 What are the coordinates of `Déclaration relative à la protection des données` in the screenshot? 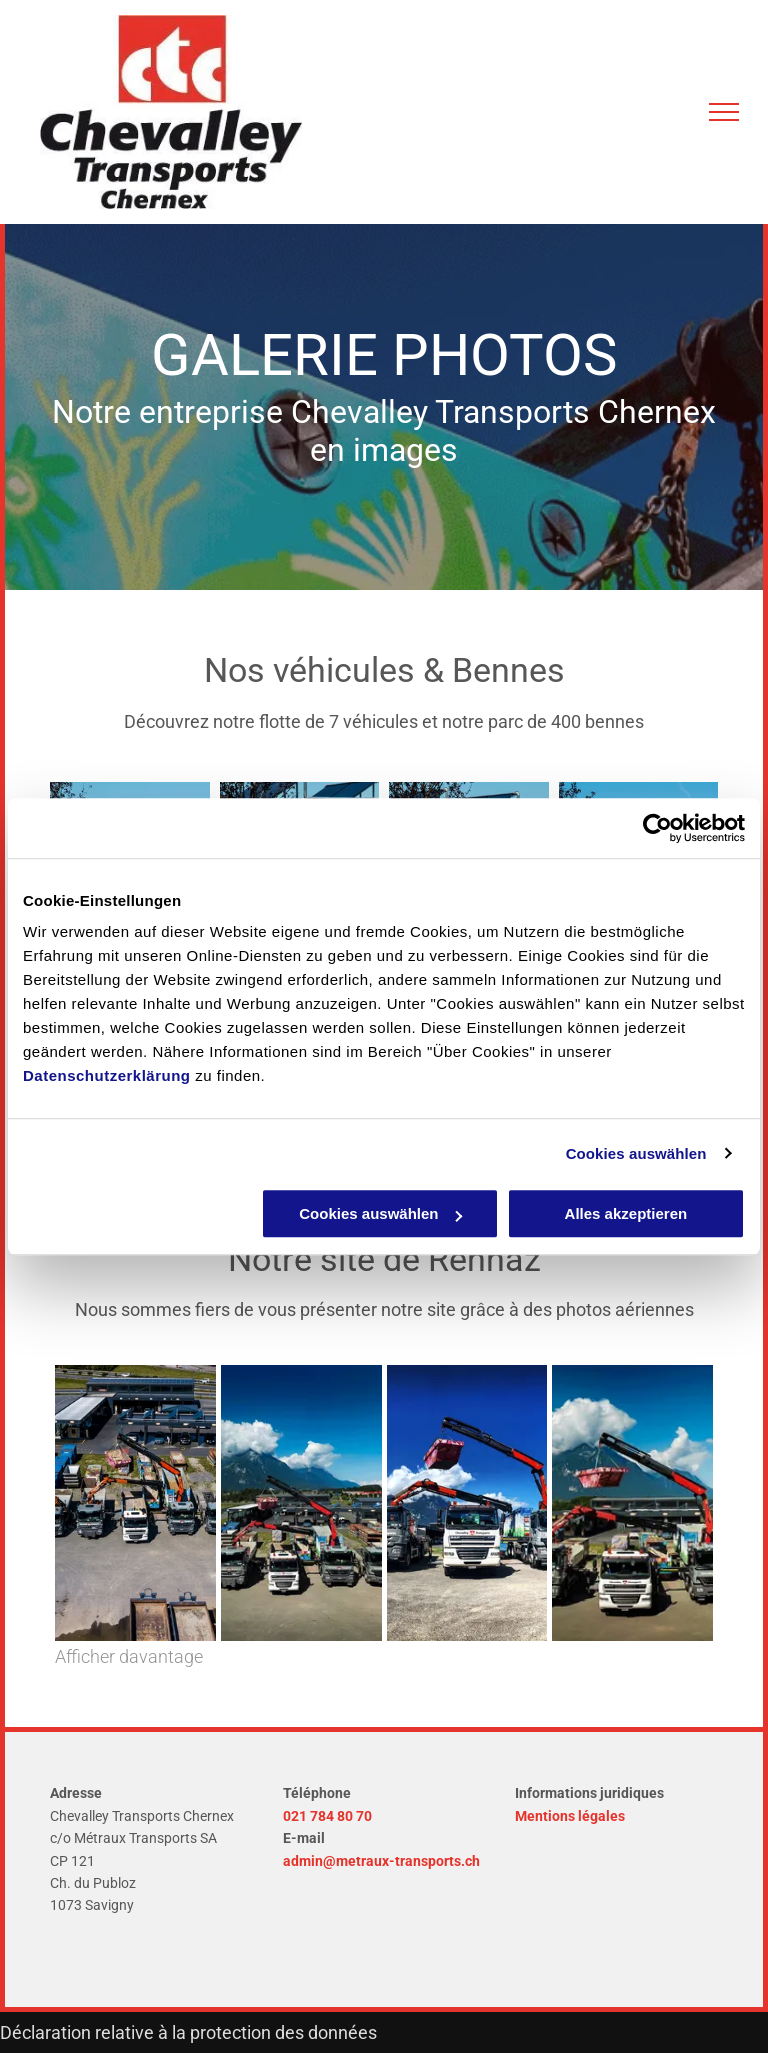 It's located at (188, 2032).